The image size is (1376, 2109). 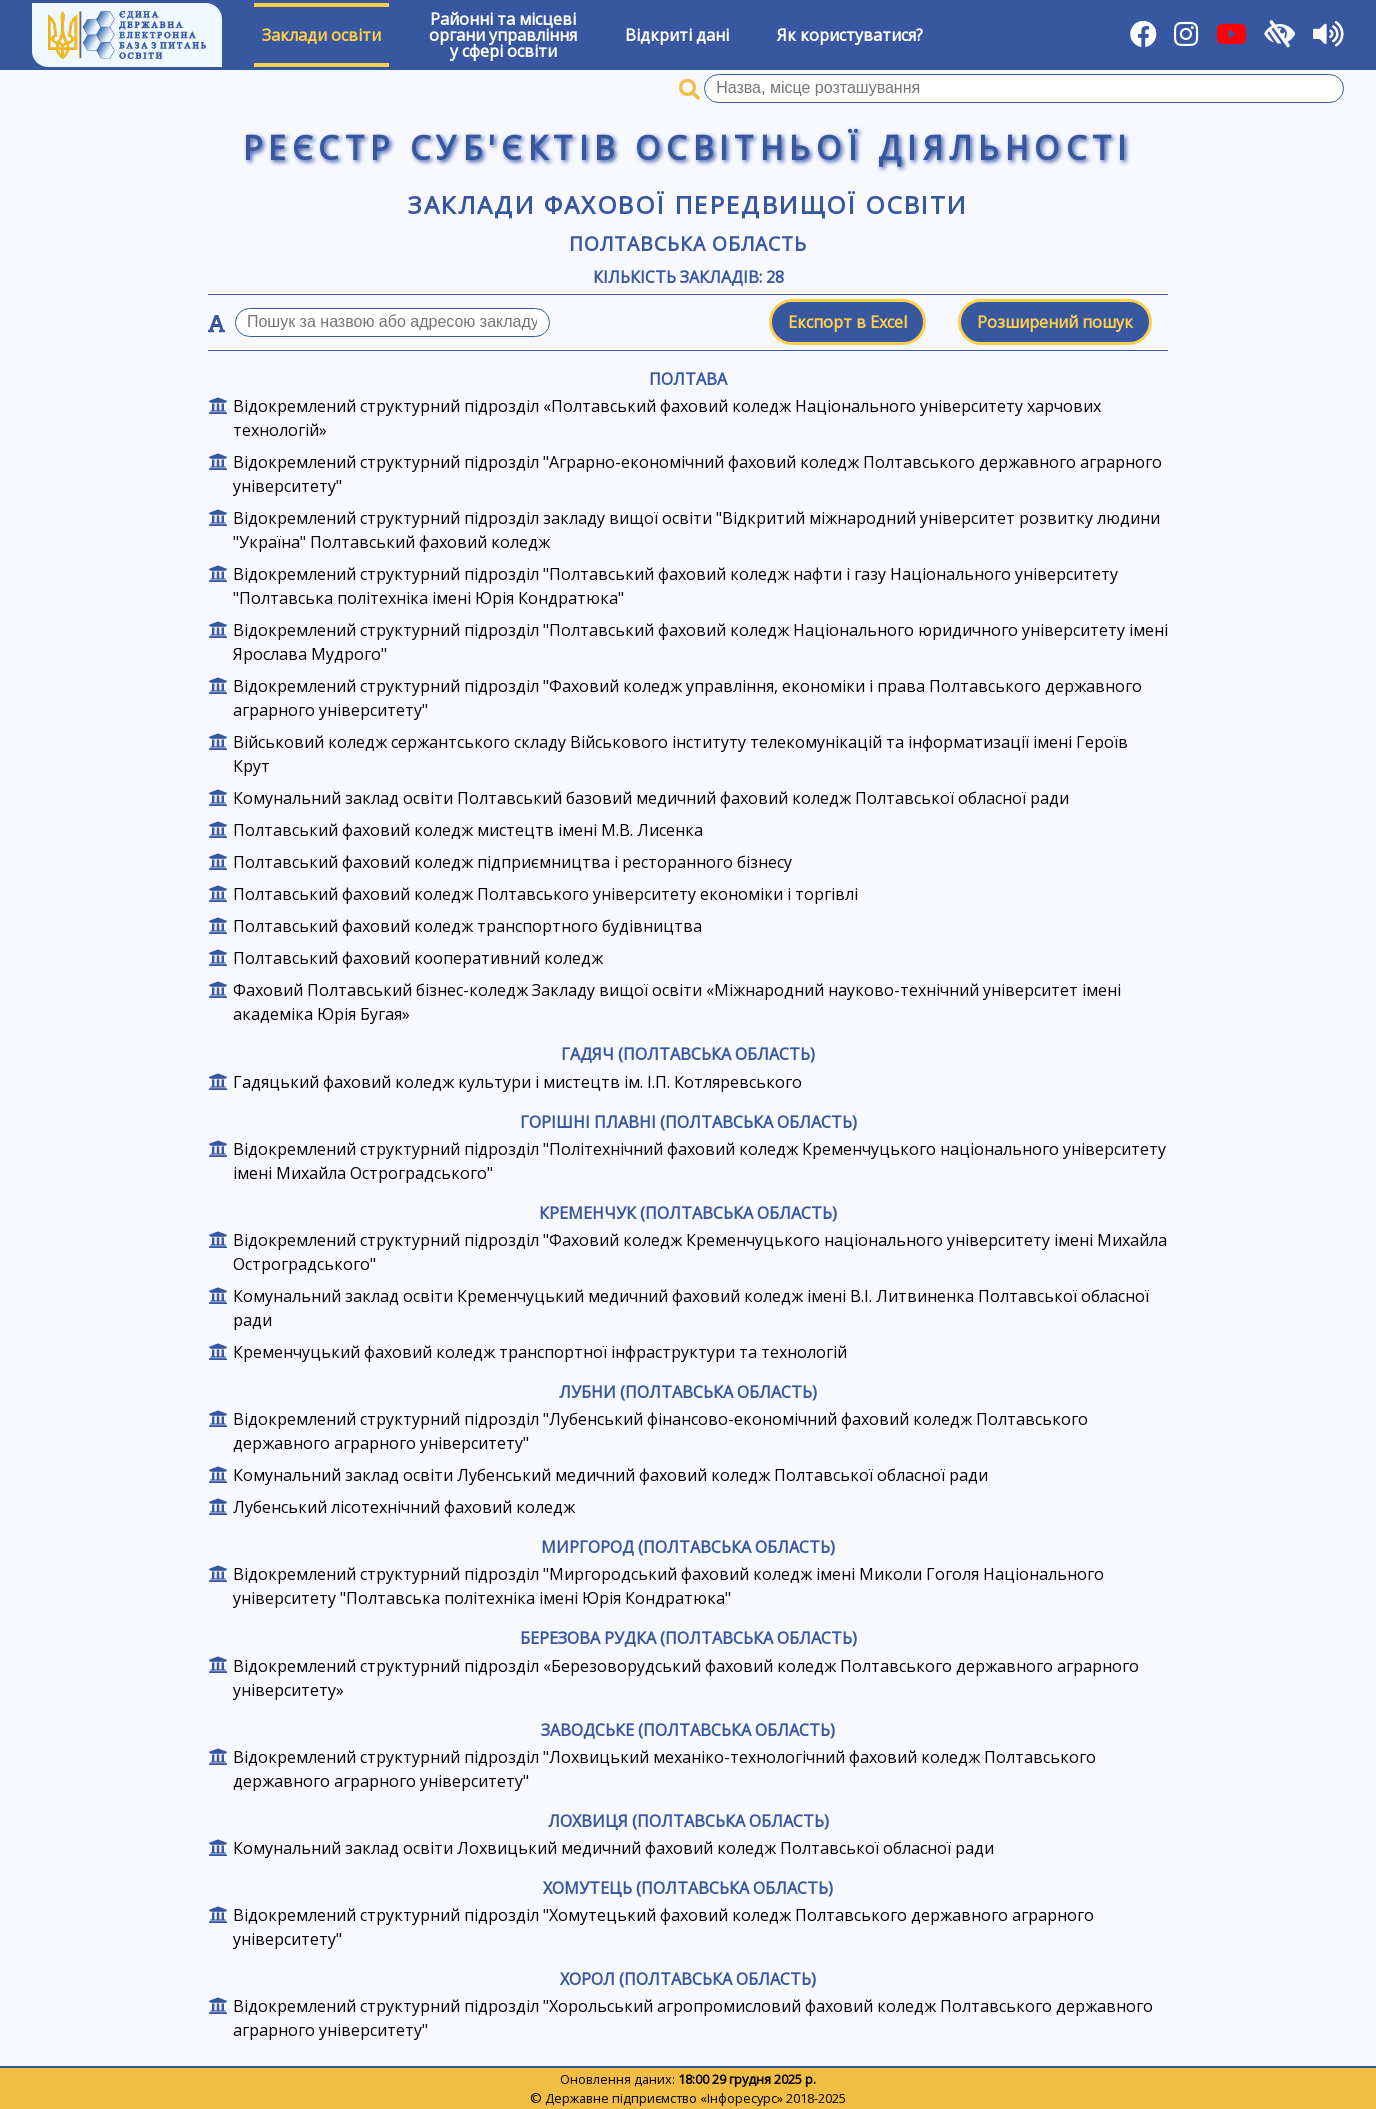 What do you see at coordinates (512, 862) in the screenshot?
I see `Полтавський фаховий коледж підприємництва і ресторанного бізнесу` at bounding box center [512, 862].